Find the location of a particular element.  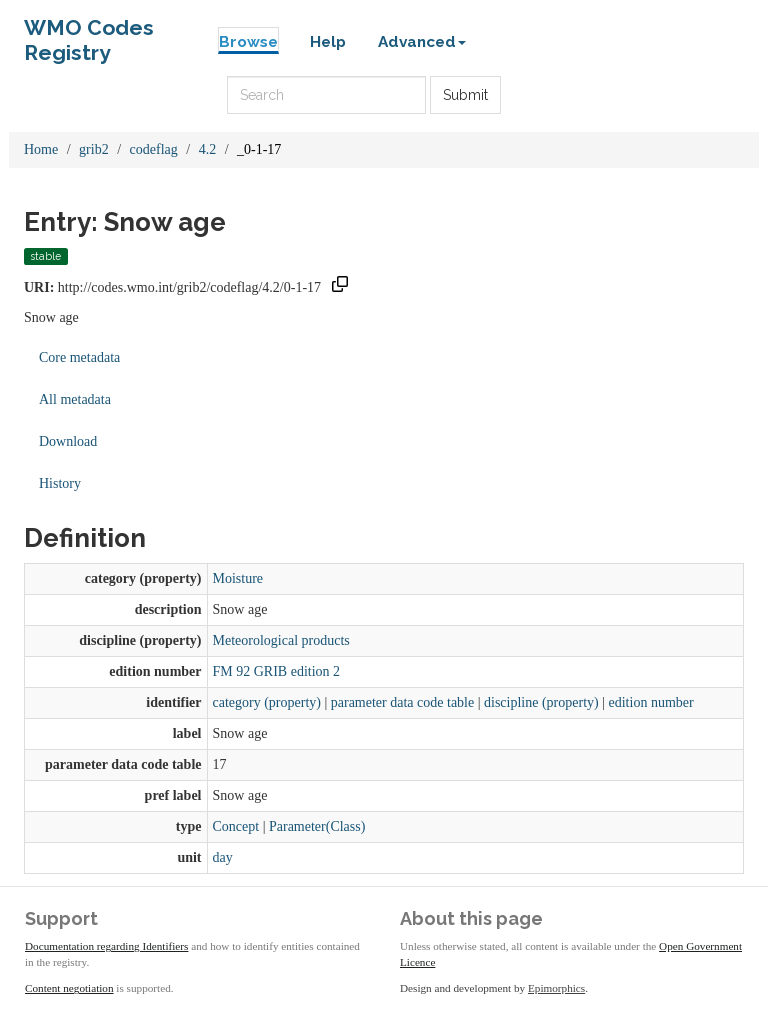

parameter data code table is located at coordinates (402, 702).